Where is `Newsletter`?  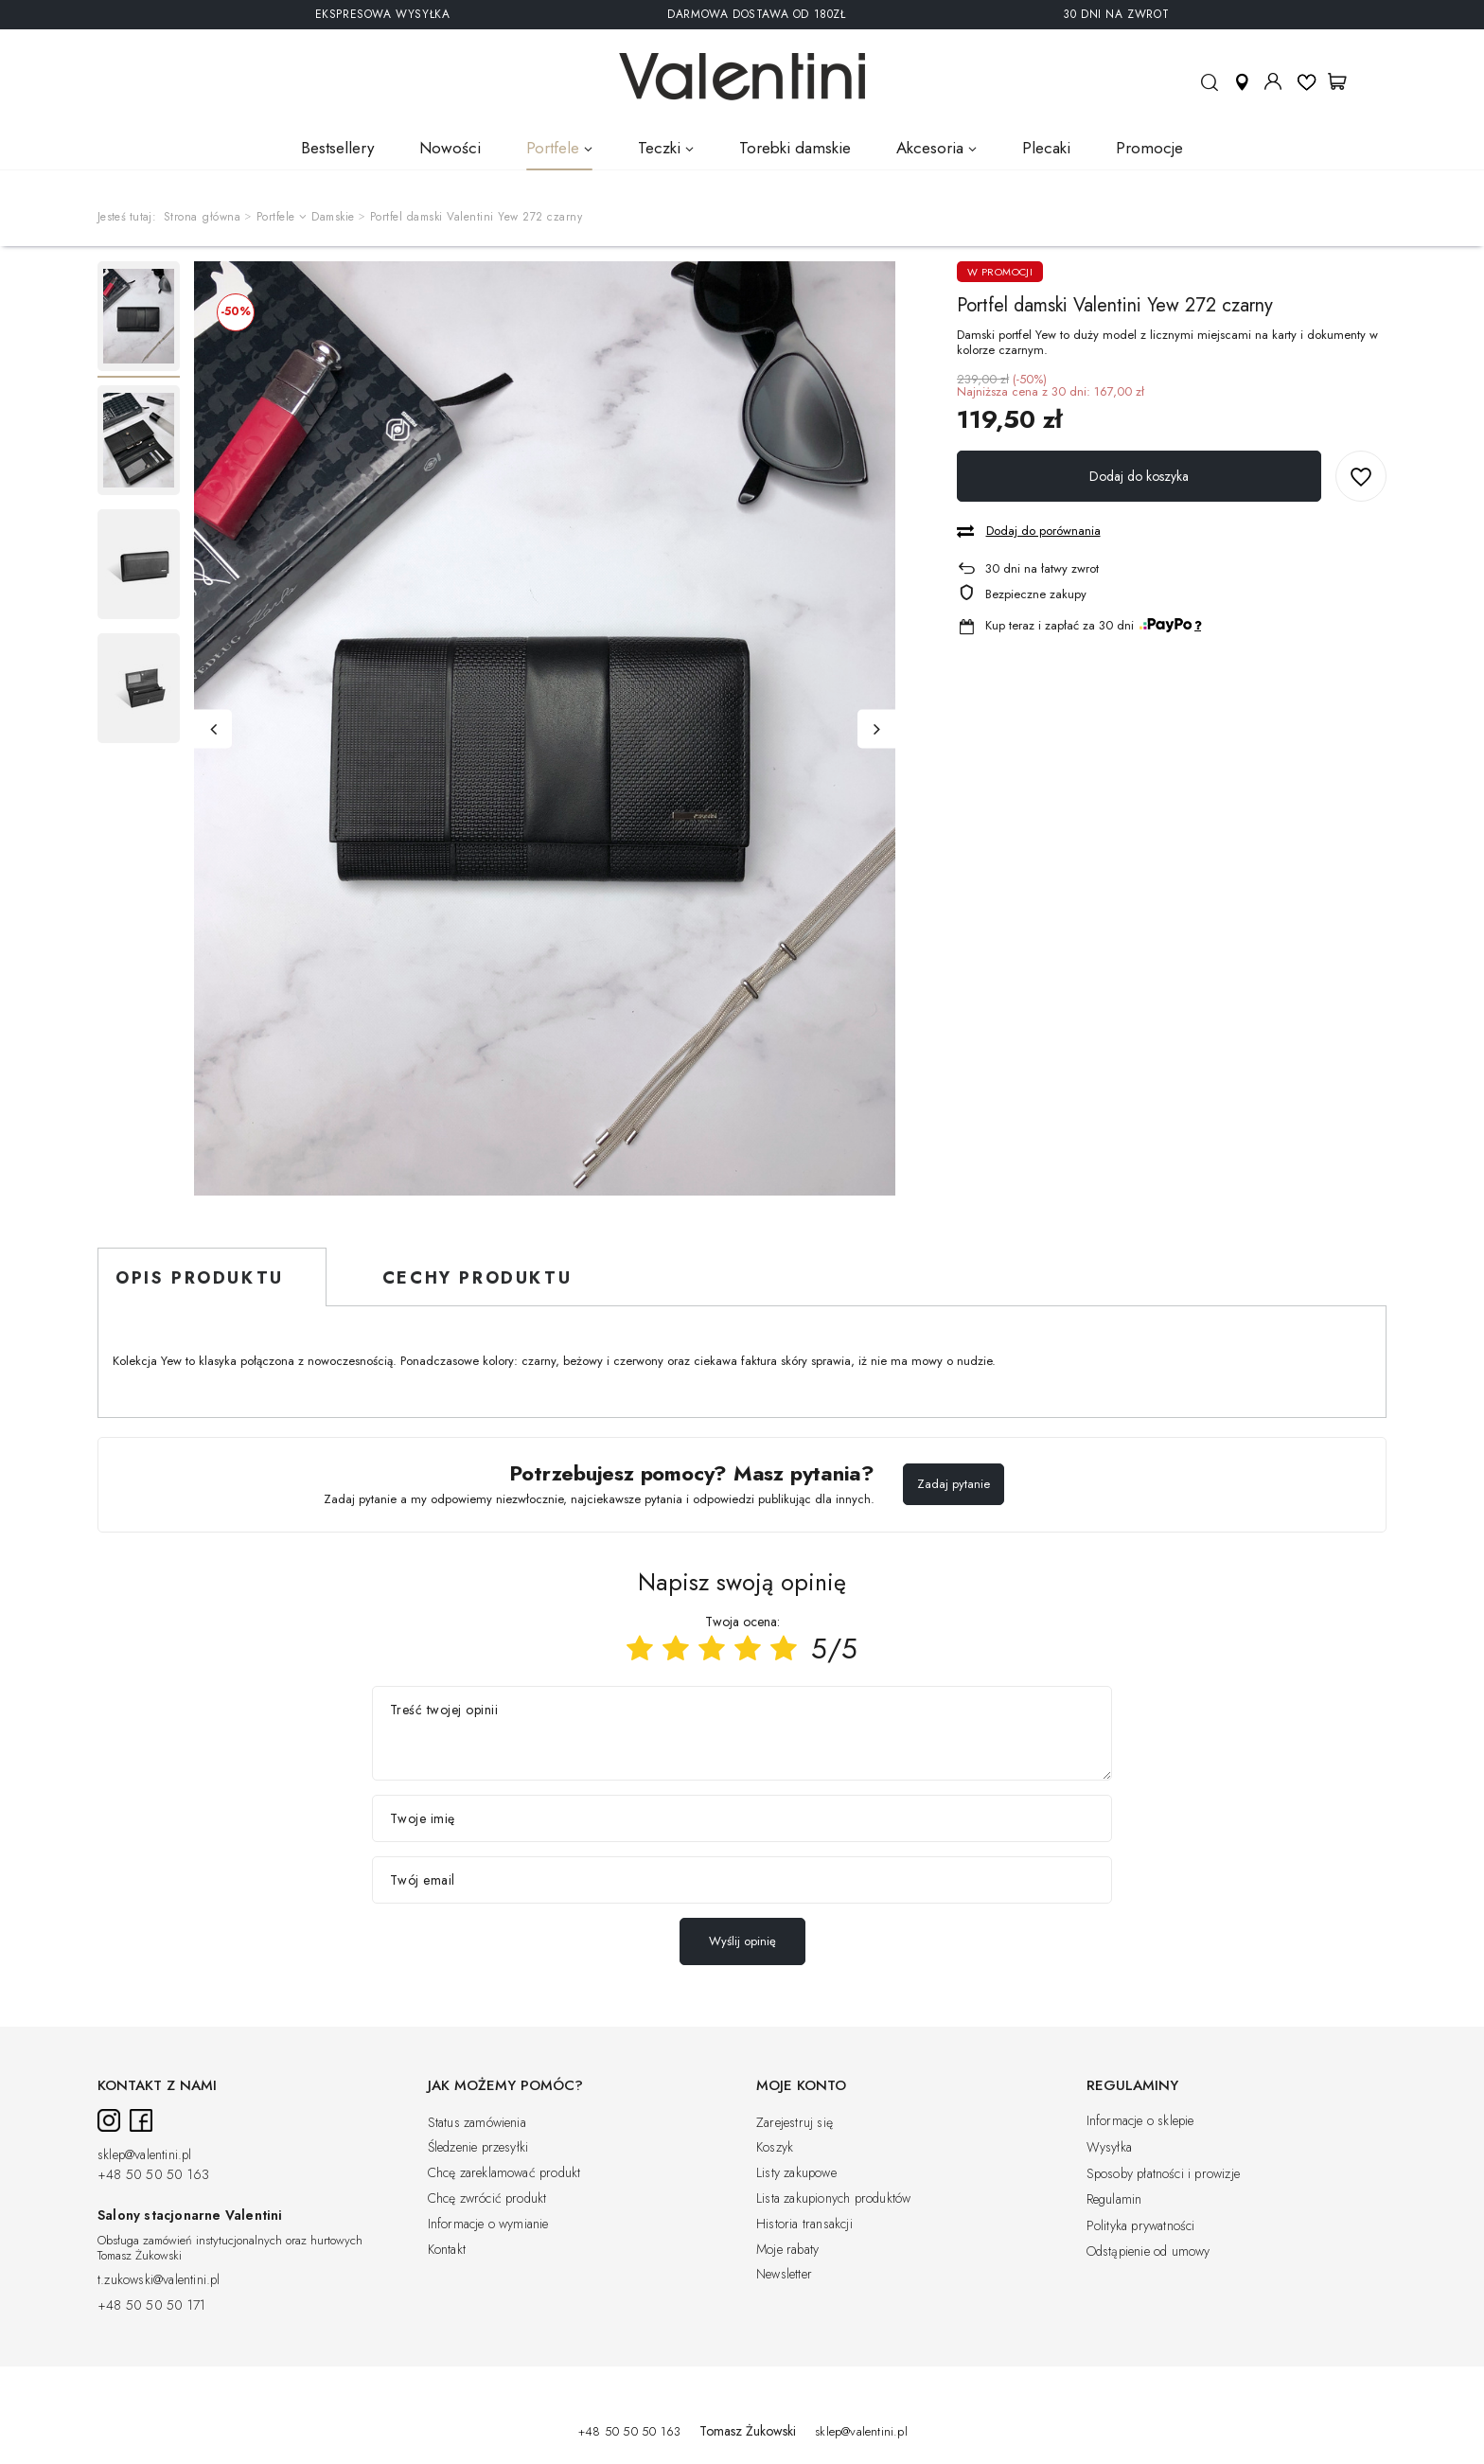
Newsletter is located at coordinates (784, 2274).